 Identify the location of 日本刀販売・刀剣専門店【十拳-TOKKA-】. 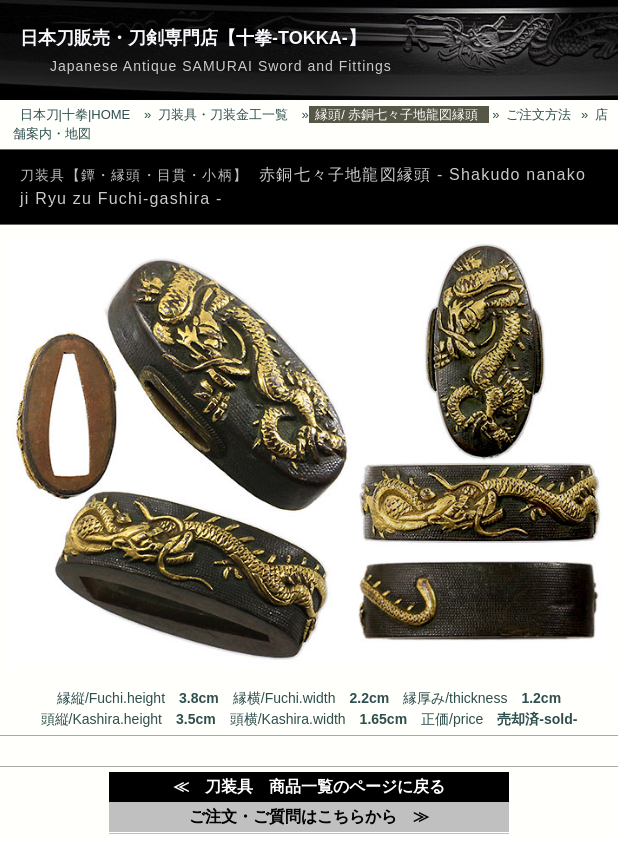
(193, 38).